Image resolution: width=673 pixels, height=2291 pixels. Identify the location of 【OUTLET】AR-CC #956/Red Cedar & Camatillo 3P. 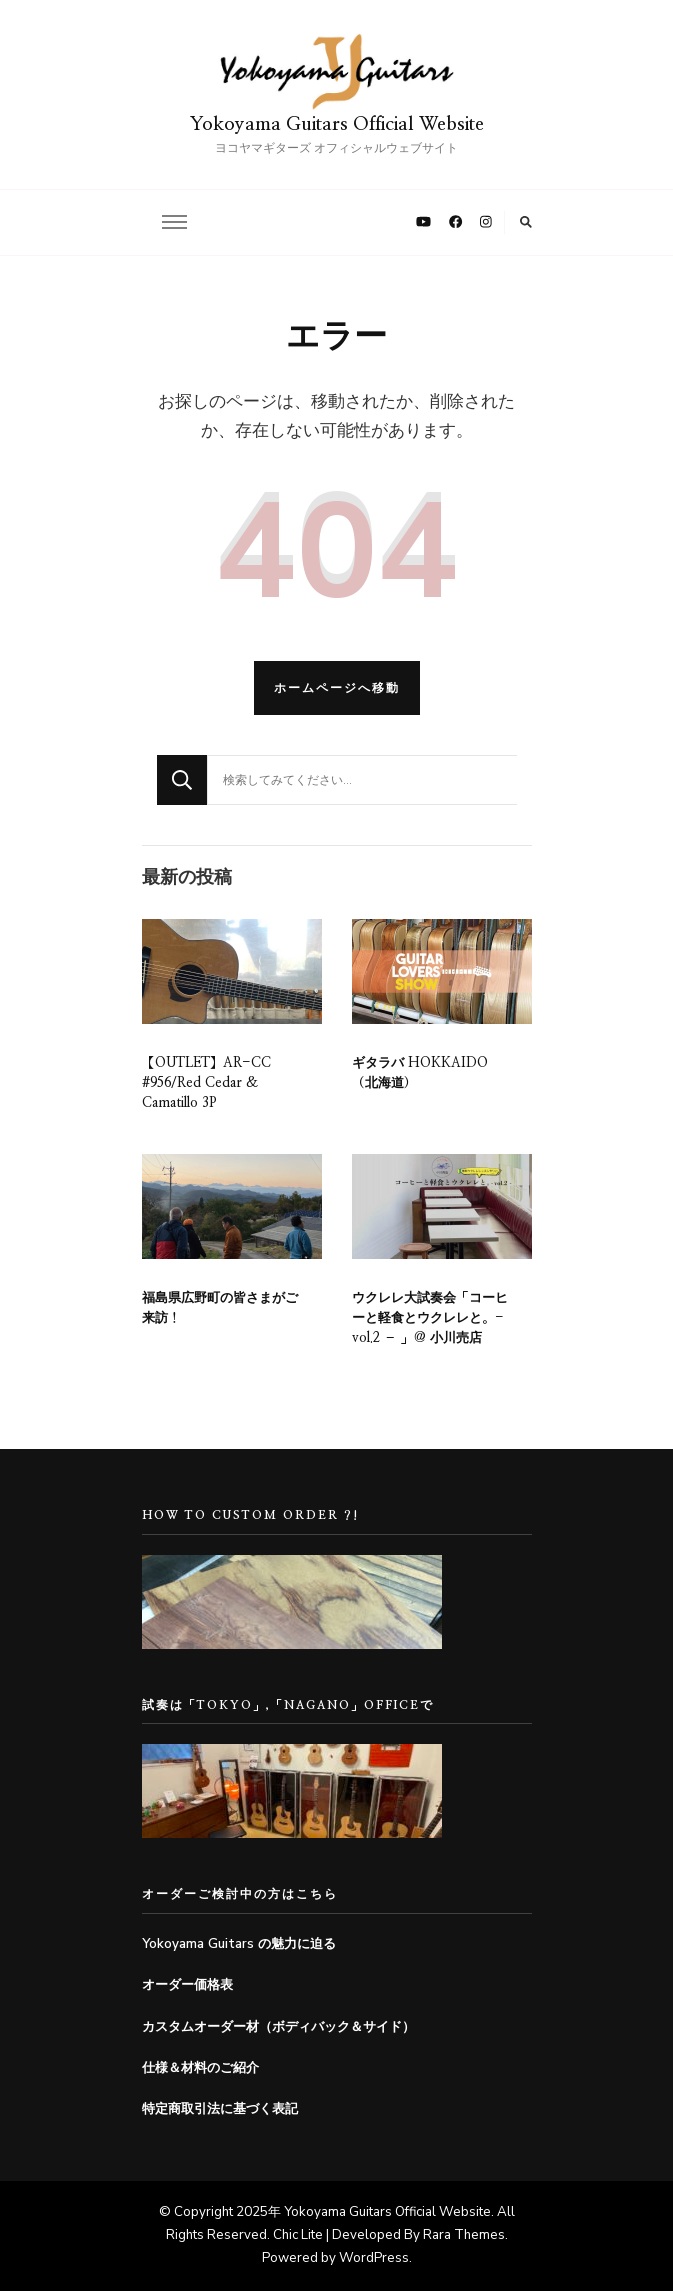
(206, 1083).